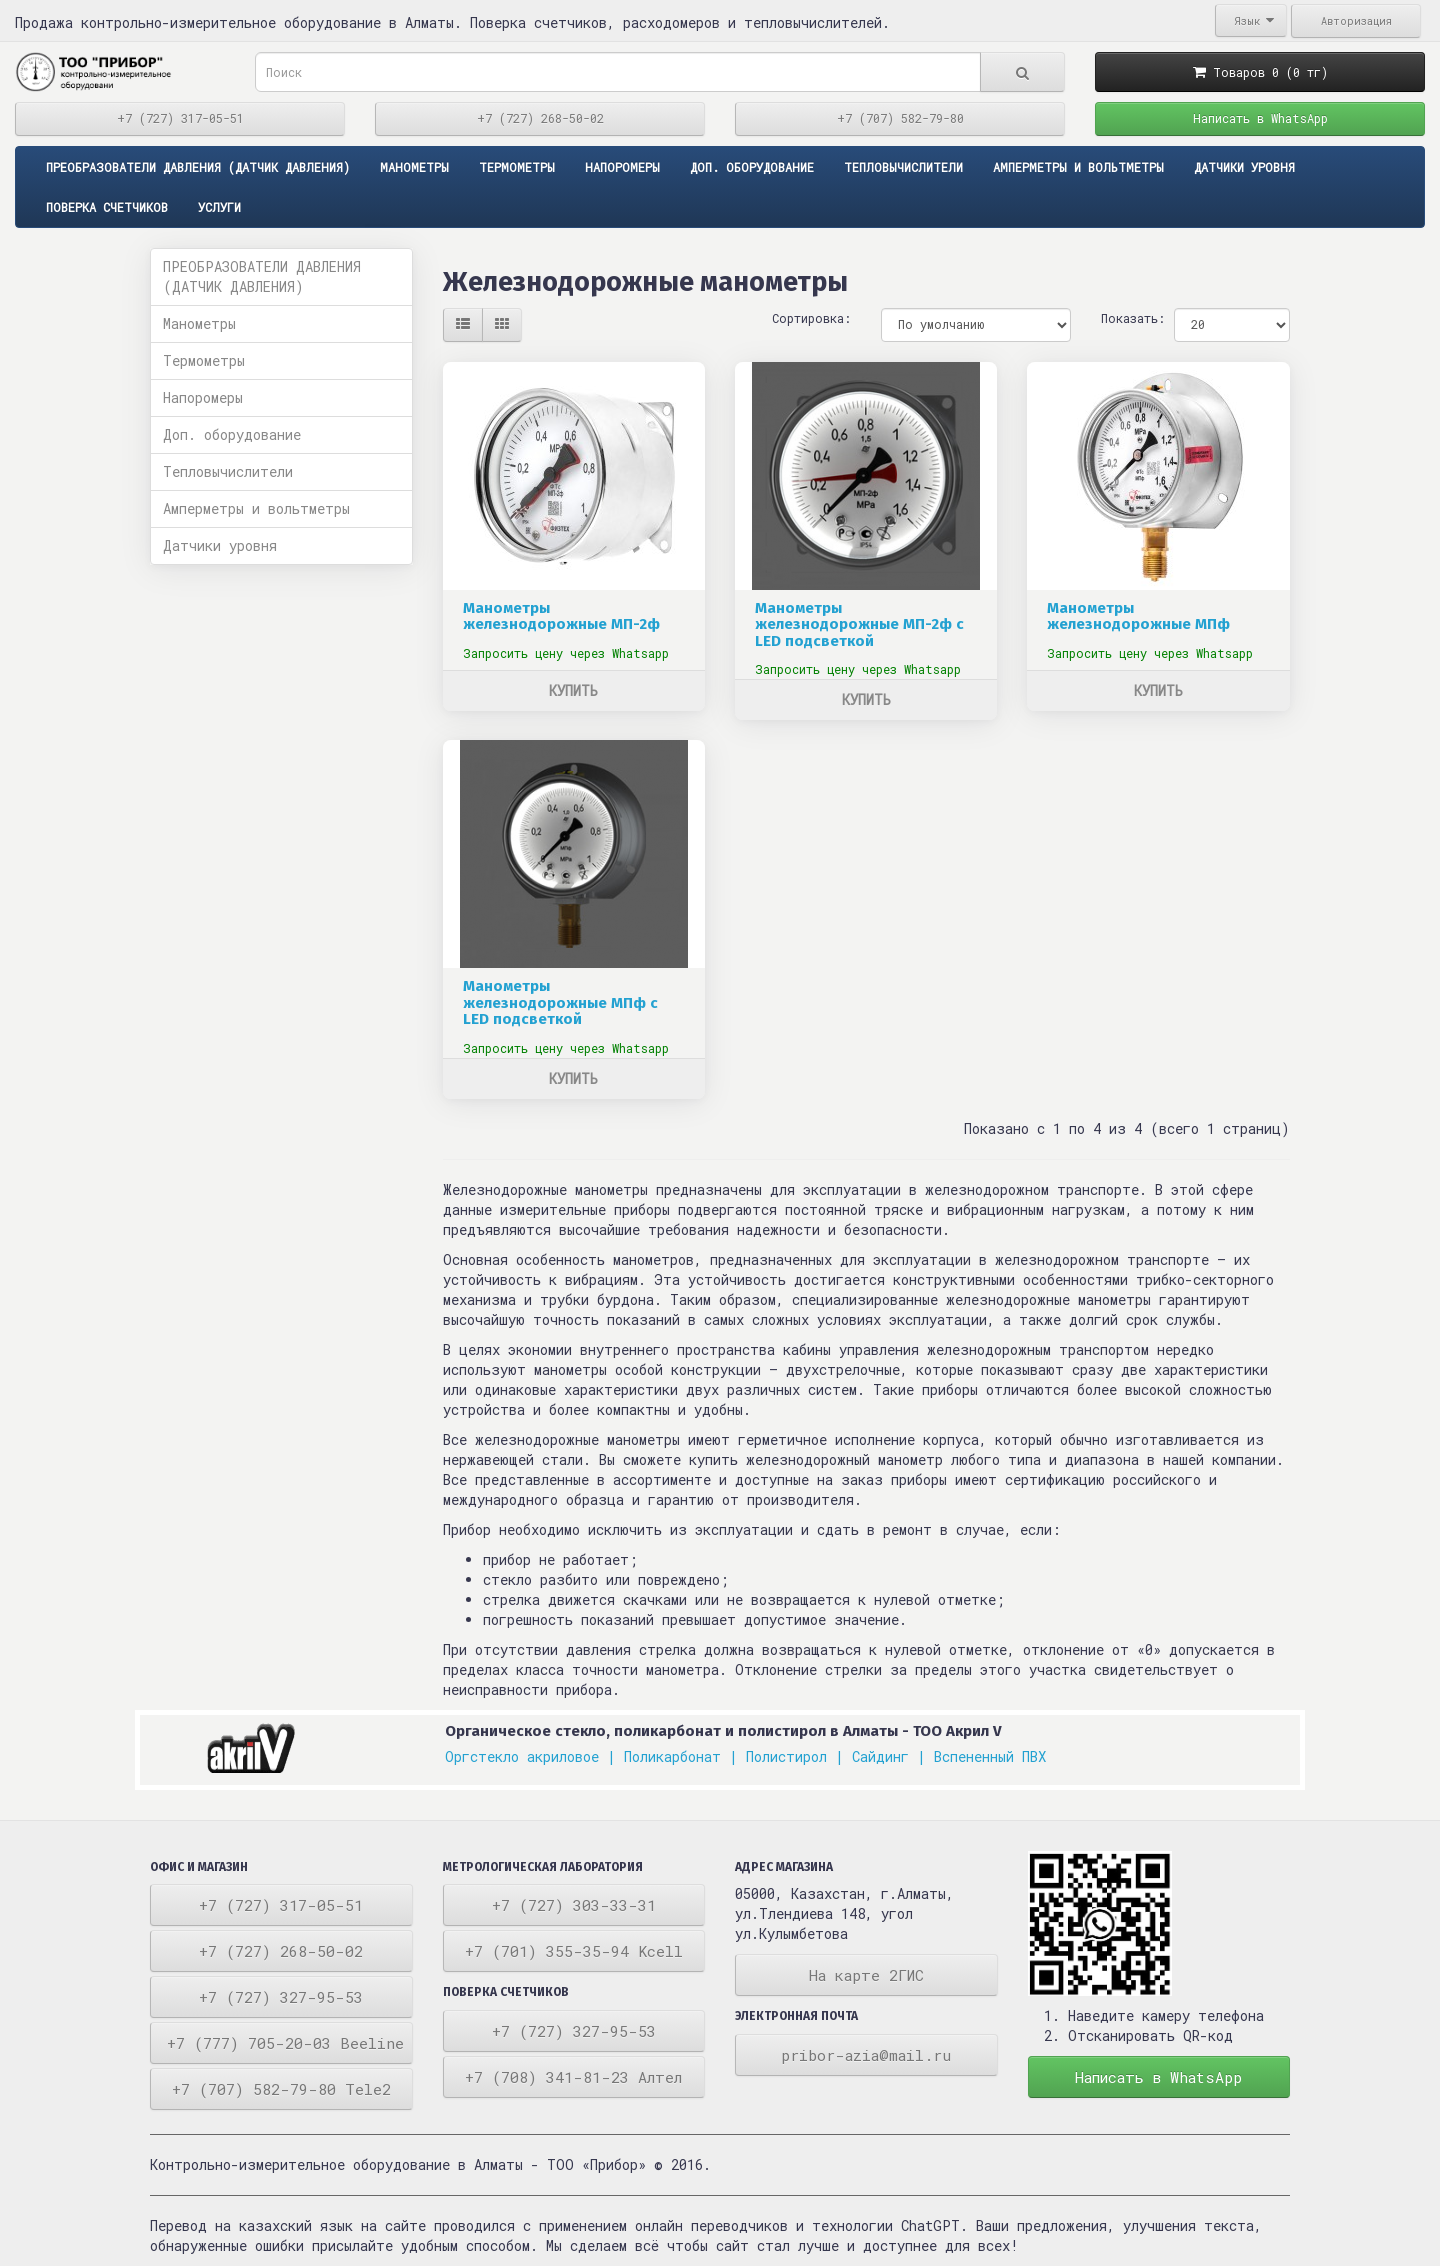 The height and width of the screenshot is (2266, 1440). Describe the element at coordinates (1244, 167) in the screenshot. I see `Датчики уровня` at that location.